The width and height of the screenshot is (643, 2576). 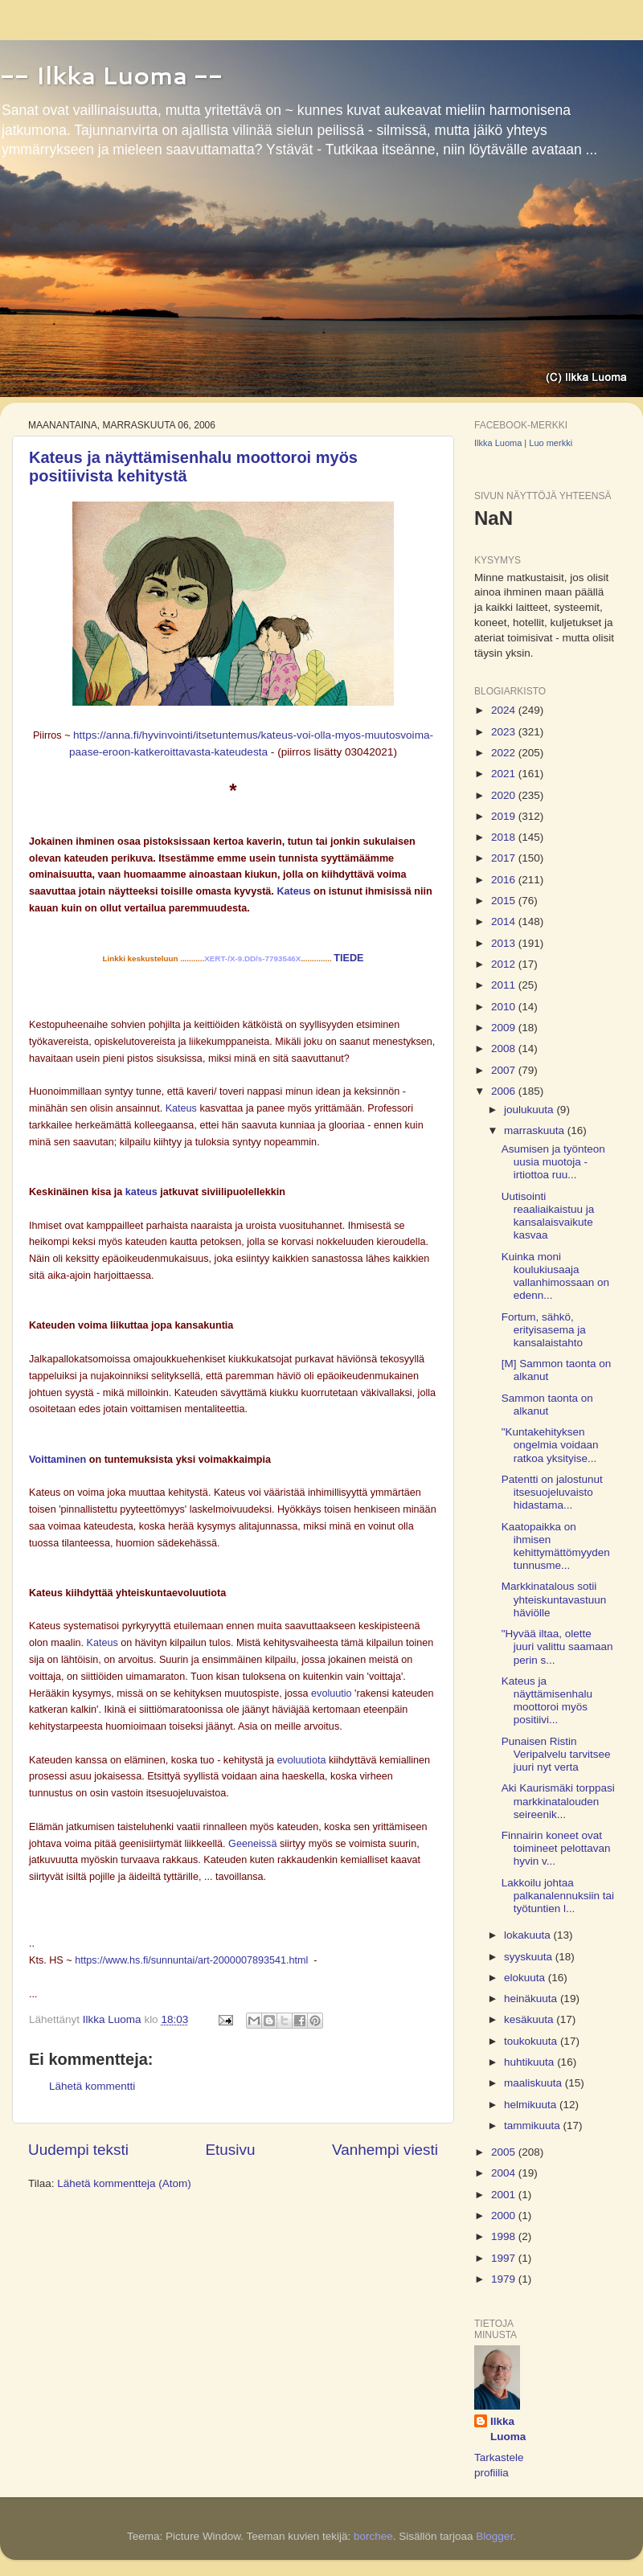 I want to click on lokakuuta, so click(x=529, y=1935).